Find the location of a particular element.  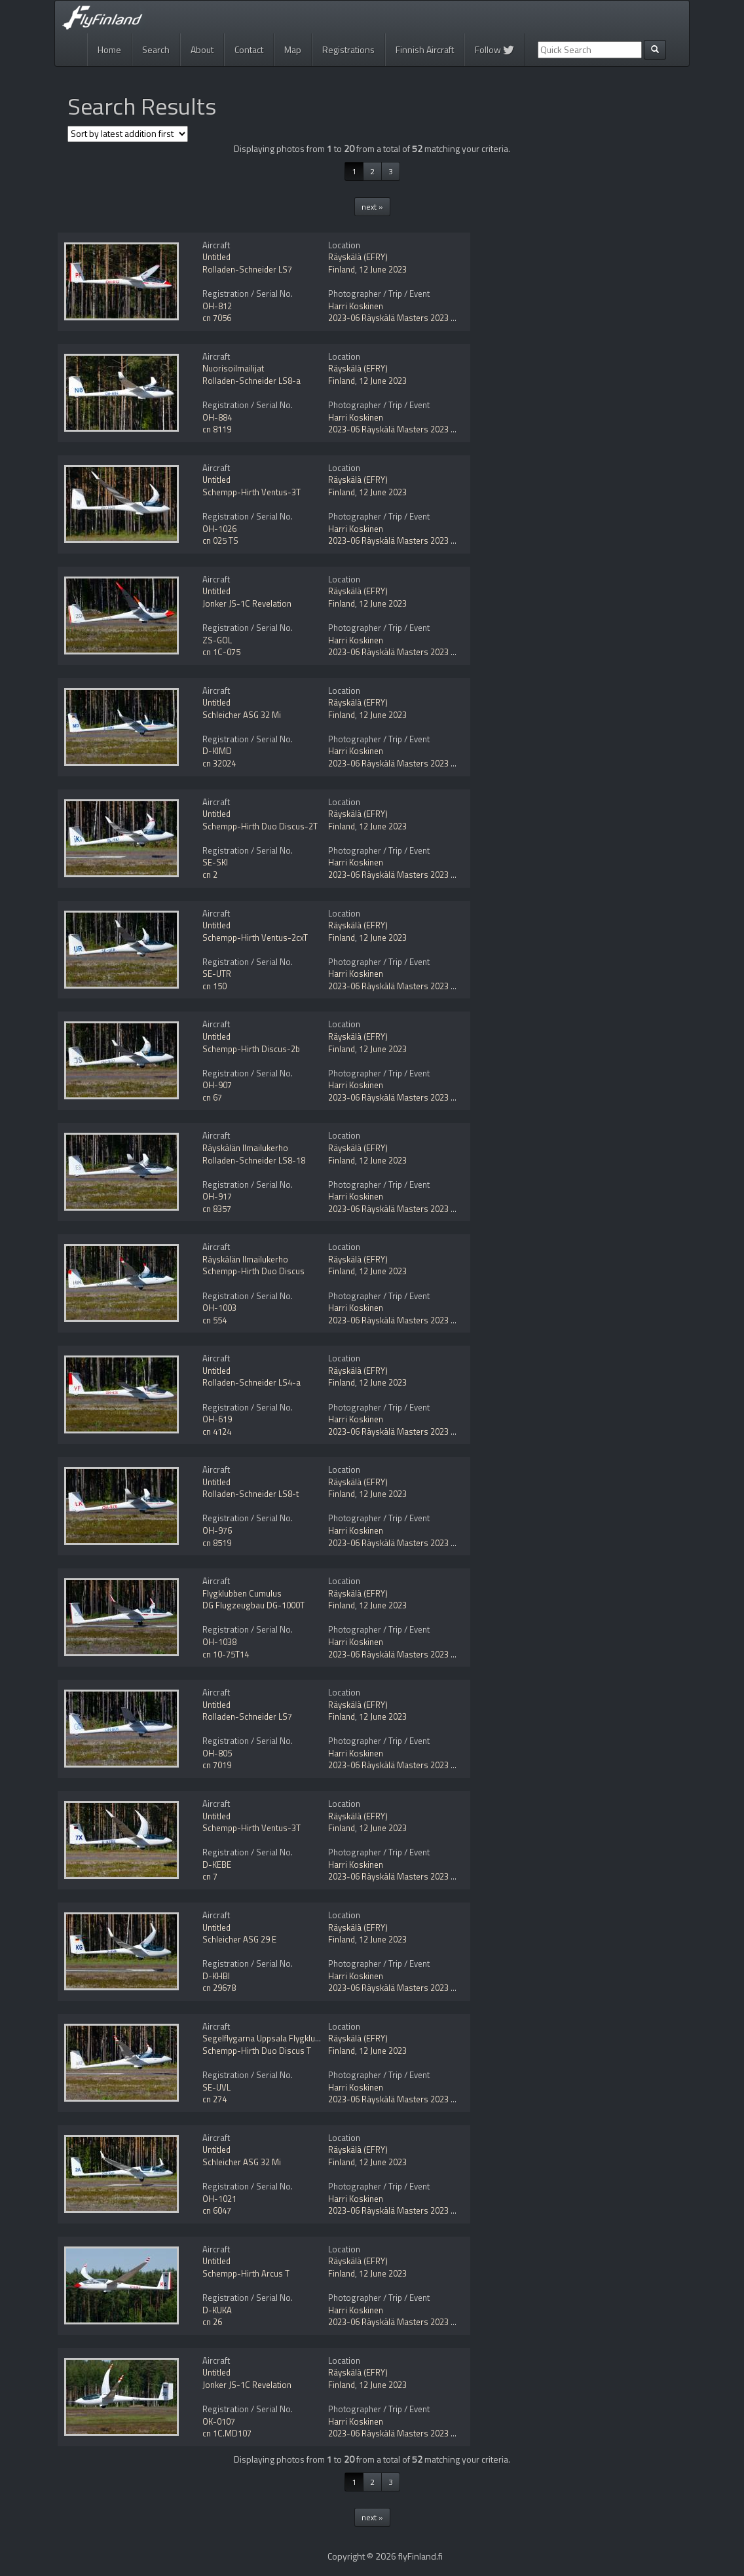

cn 7019 is located at coordinates (216, 1764).